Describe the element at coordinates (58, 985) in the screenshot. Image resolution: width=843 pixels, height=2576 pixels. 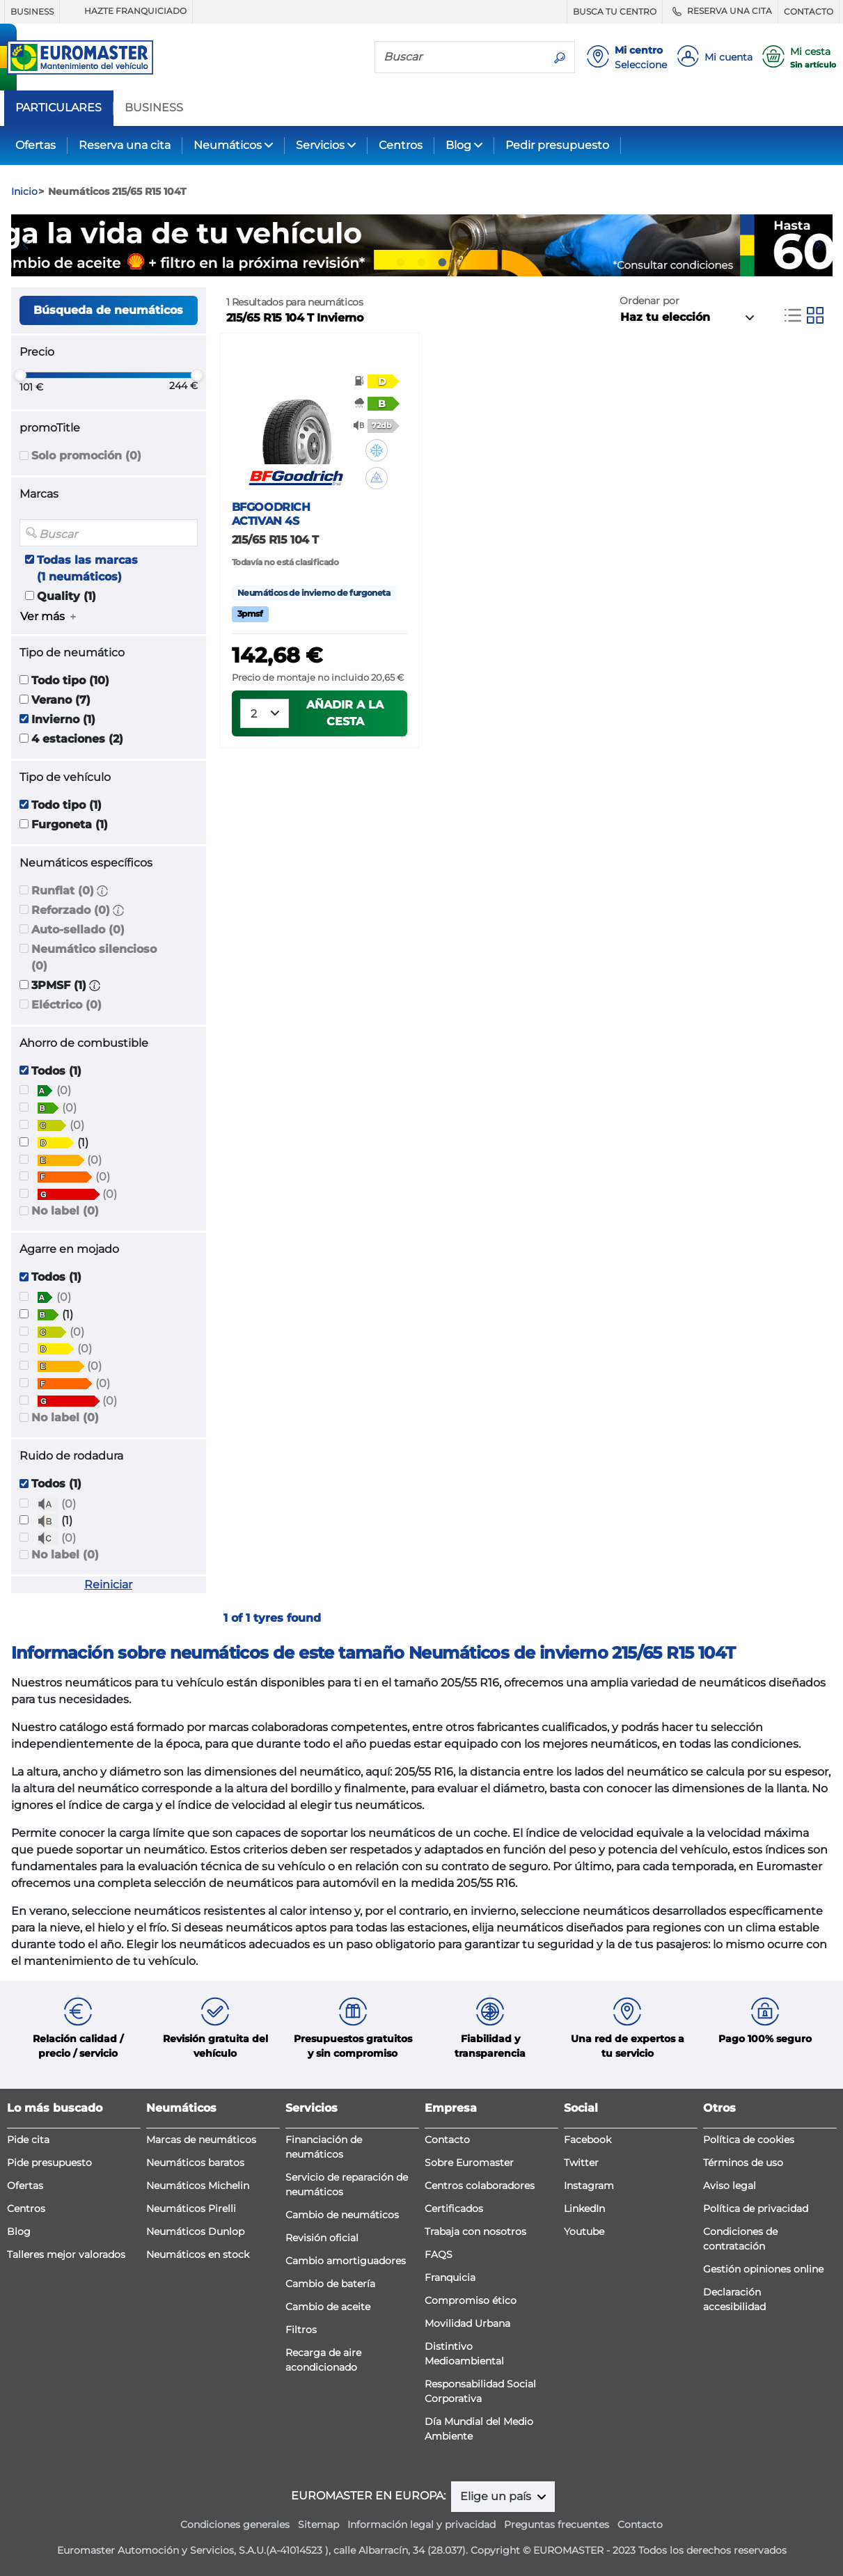
I see `3PMSF (1)` at that location.